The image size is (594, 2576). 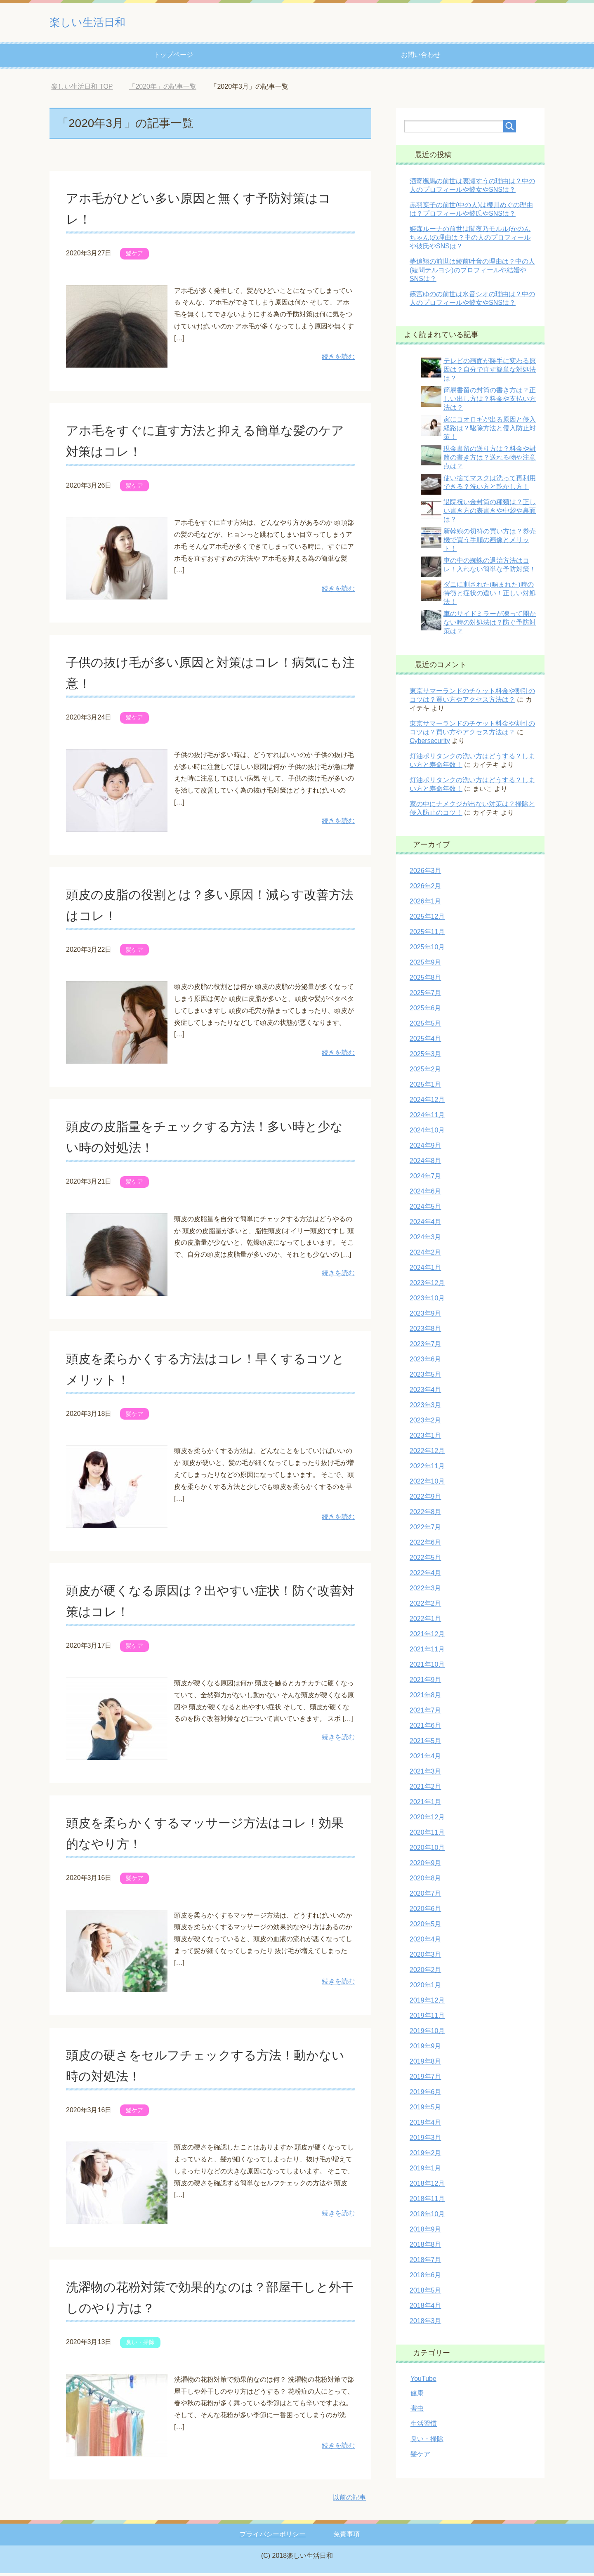 I want to click on 2024年12月, so click(x=427, y=1102).